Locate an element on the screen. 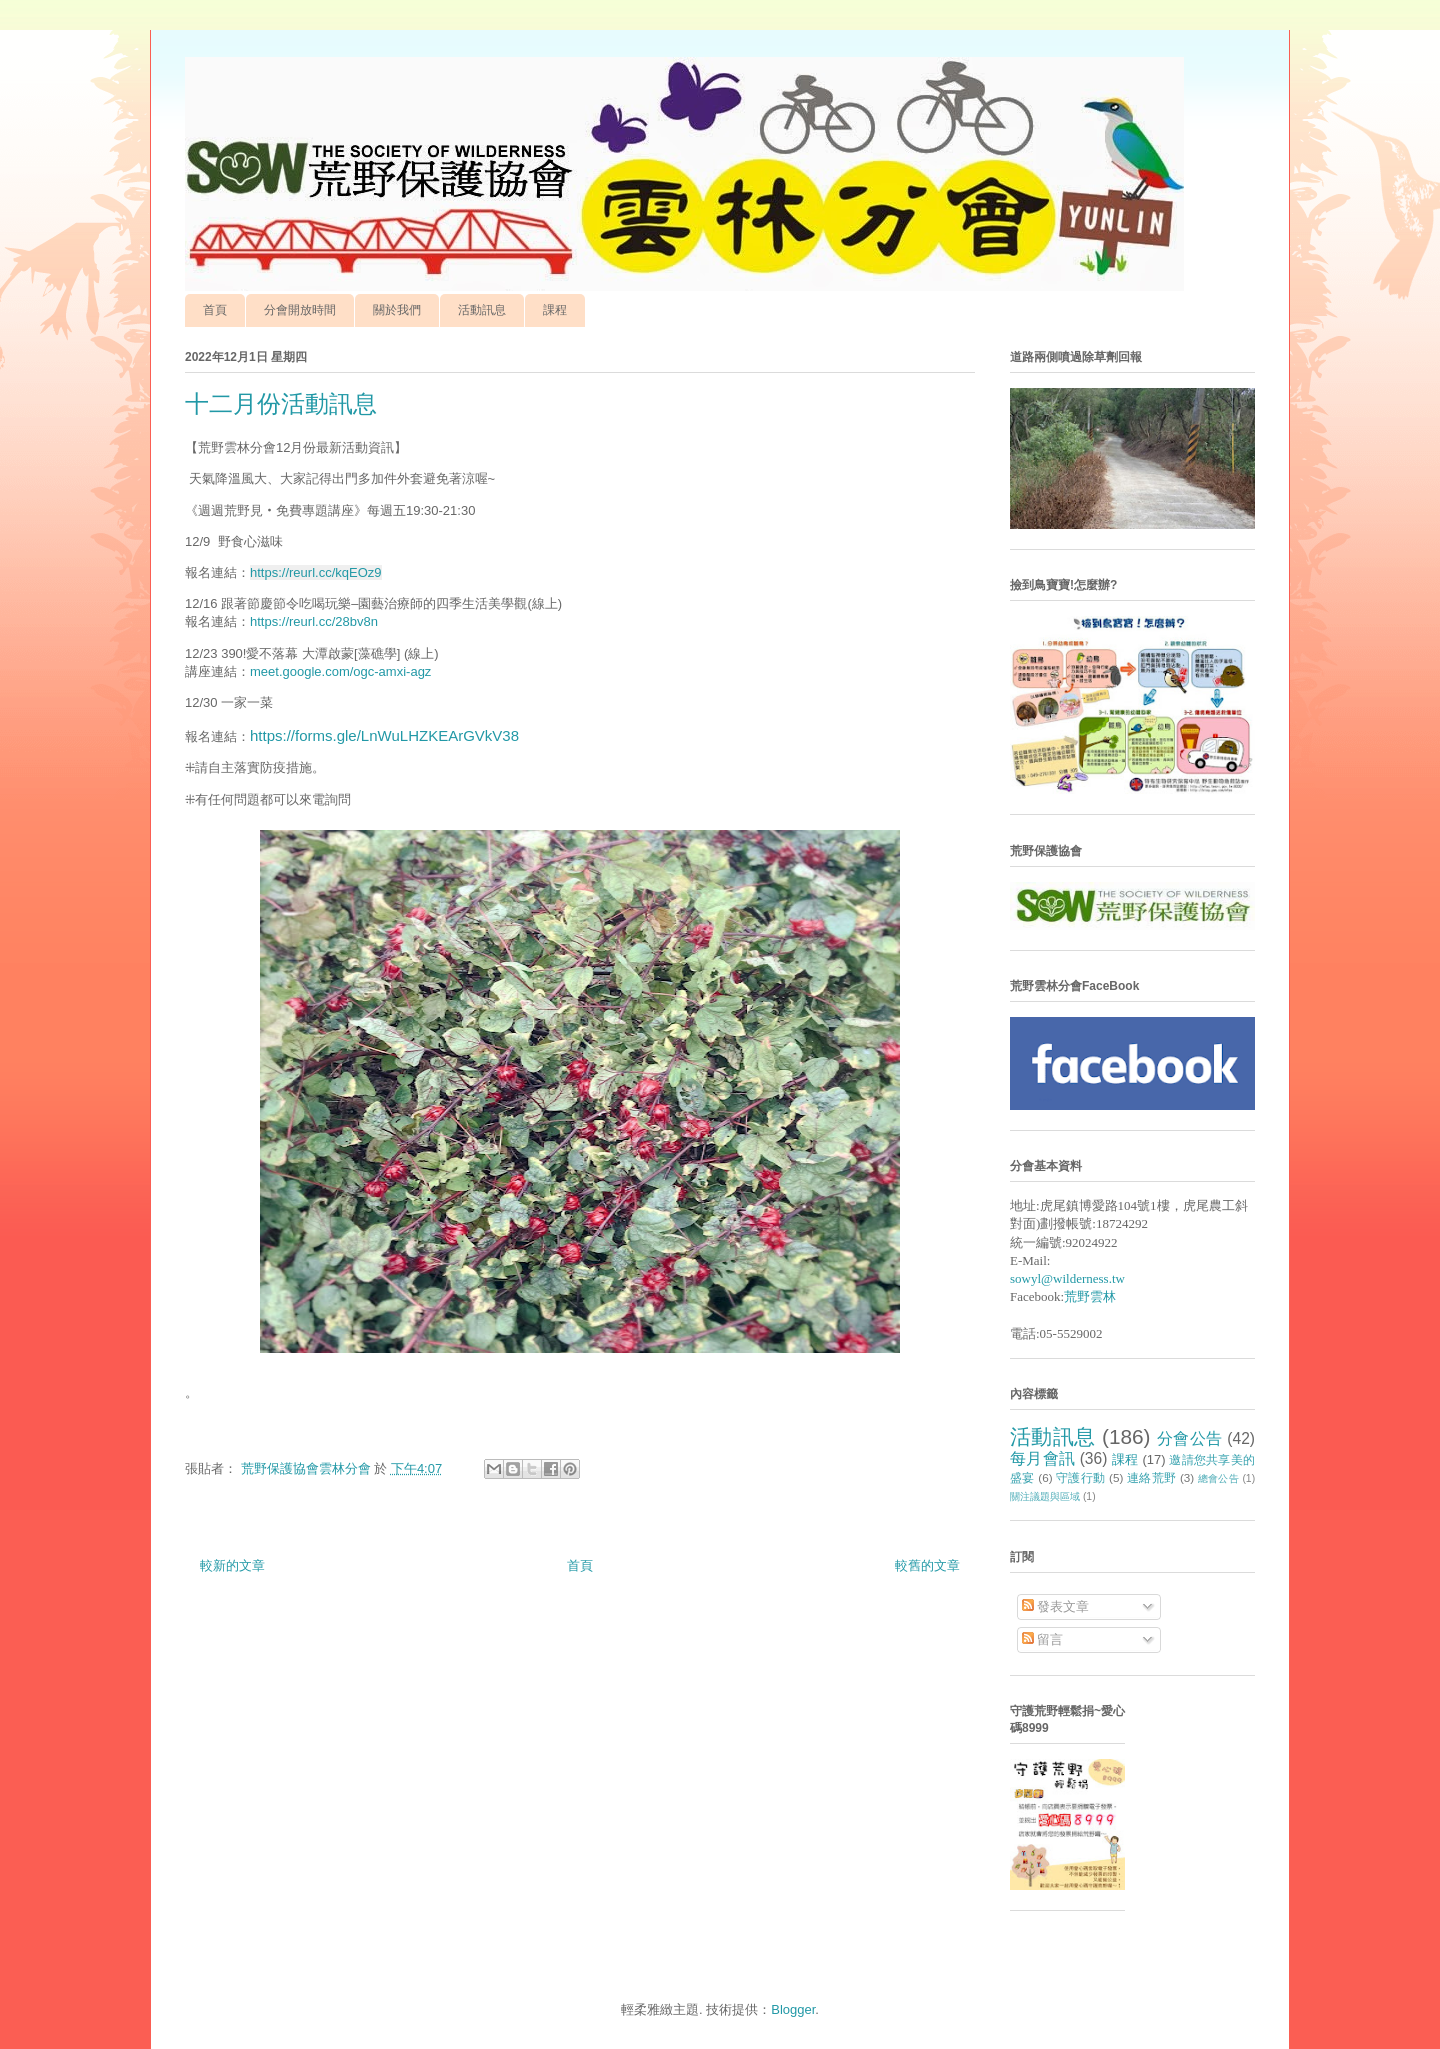 The width and height of the screenshot is (1440, 2049). 首頁 is located at coordinates (215, 310).